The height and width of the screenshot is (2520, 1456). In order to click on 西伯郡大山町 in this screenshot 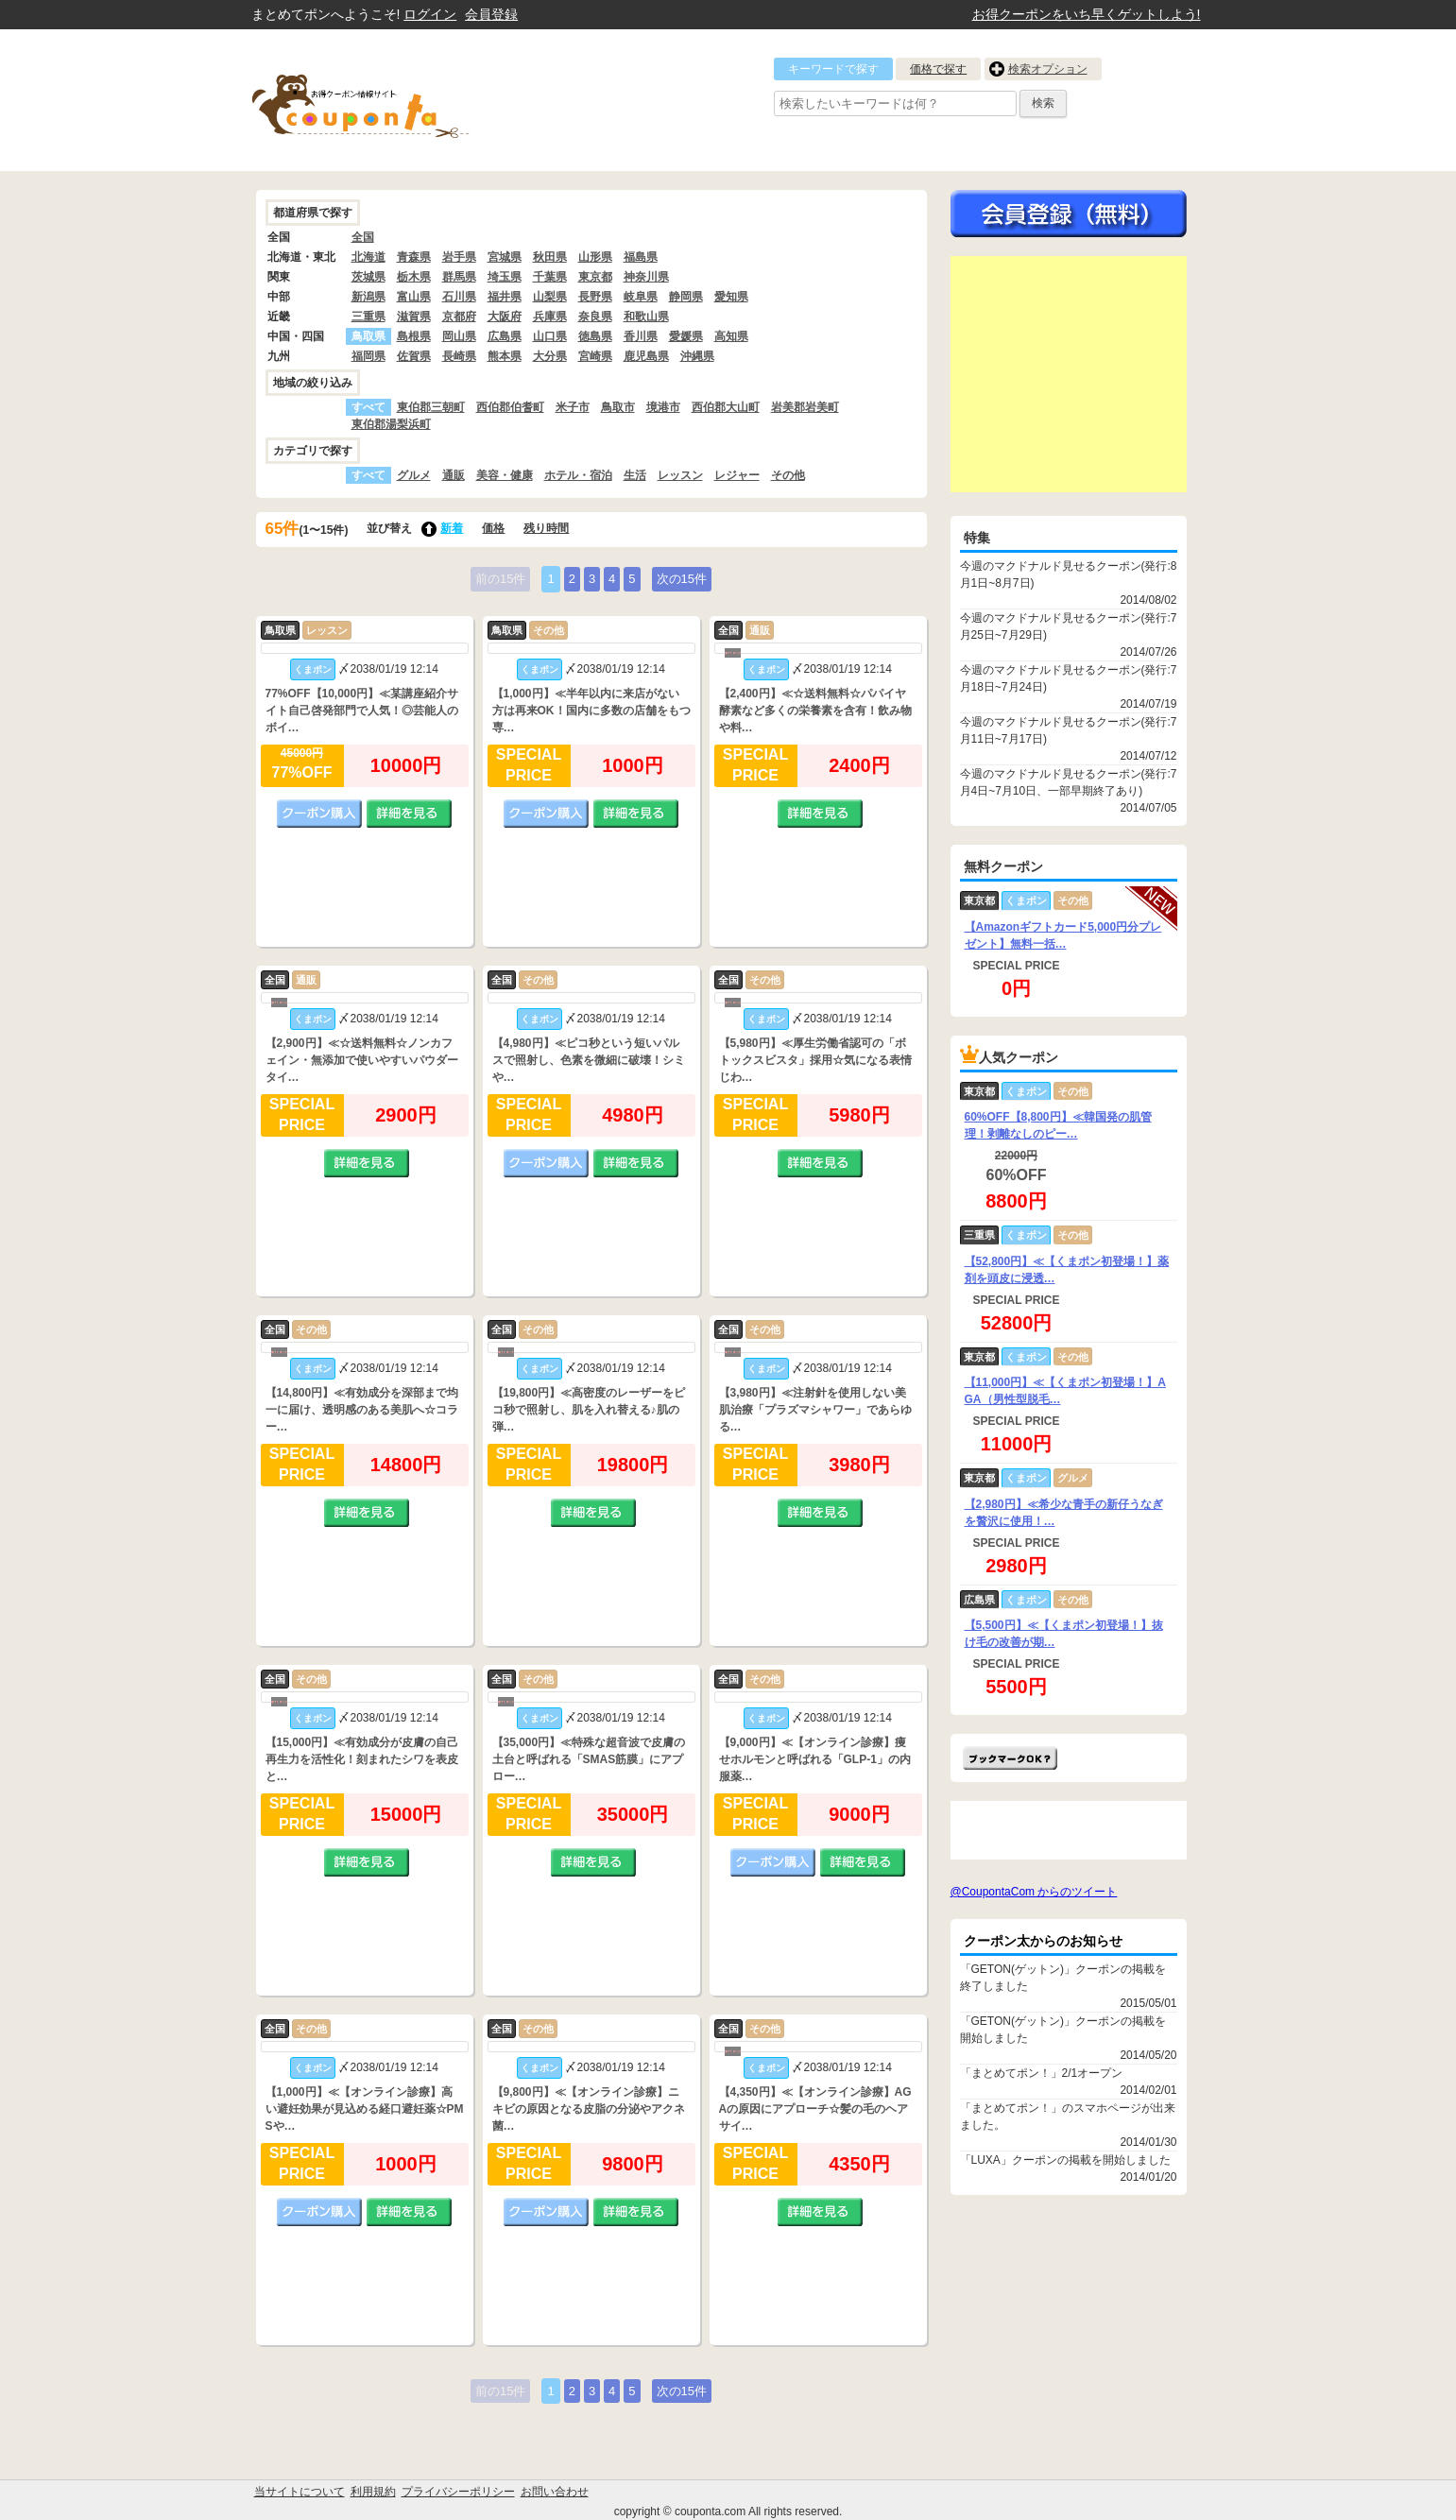, I will do `click(726, 407)`.